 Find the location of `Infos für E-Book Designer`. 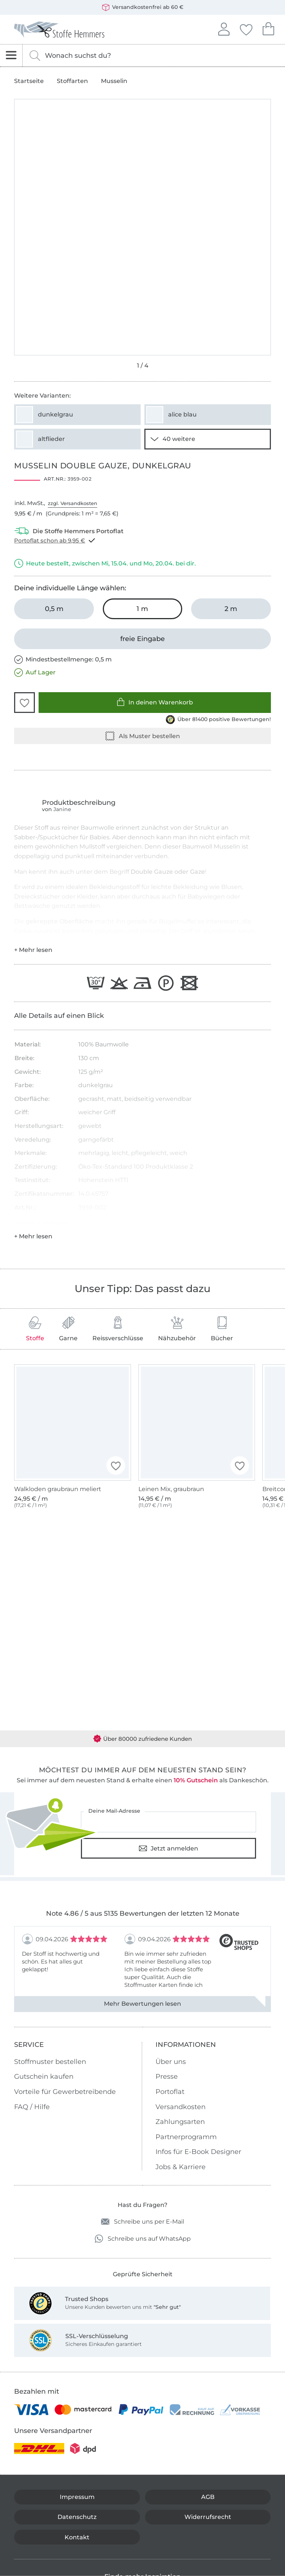

Infos für E-Book Designer is located at coordinates (198, 2152).